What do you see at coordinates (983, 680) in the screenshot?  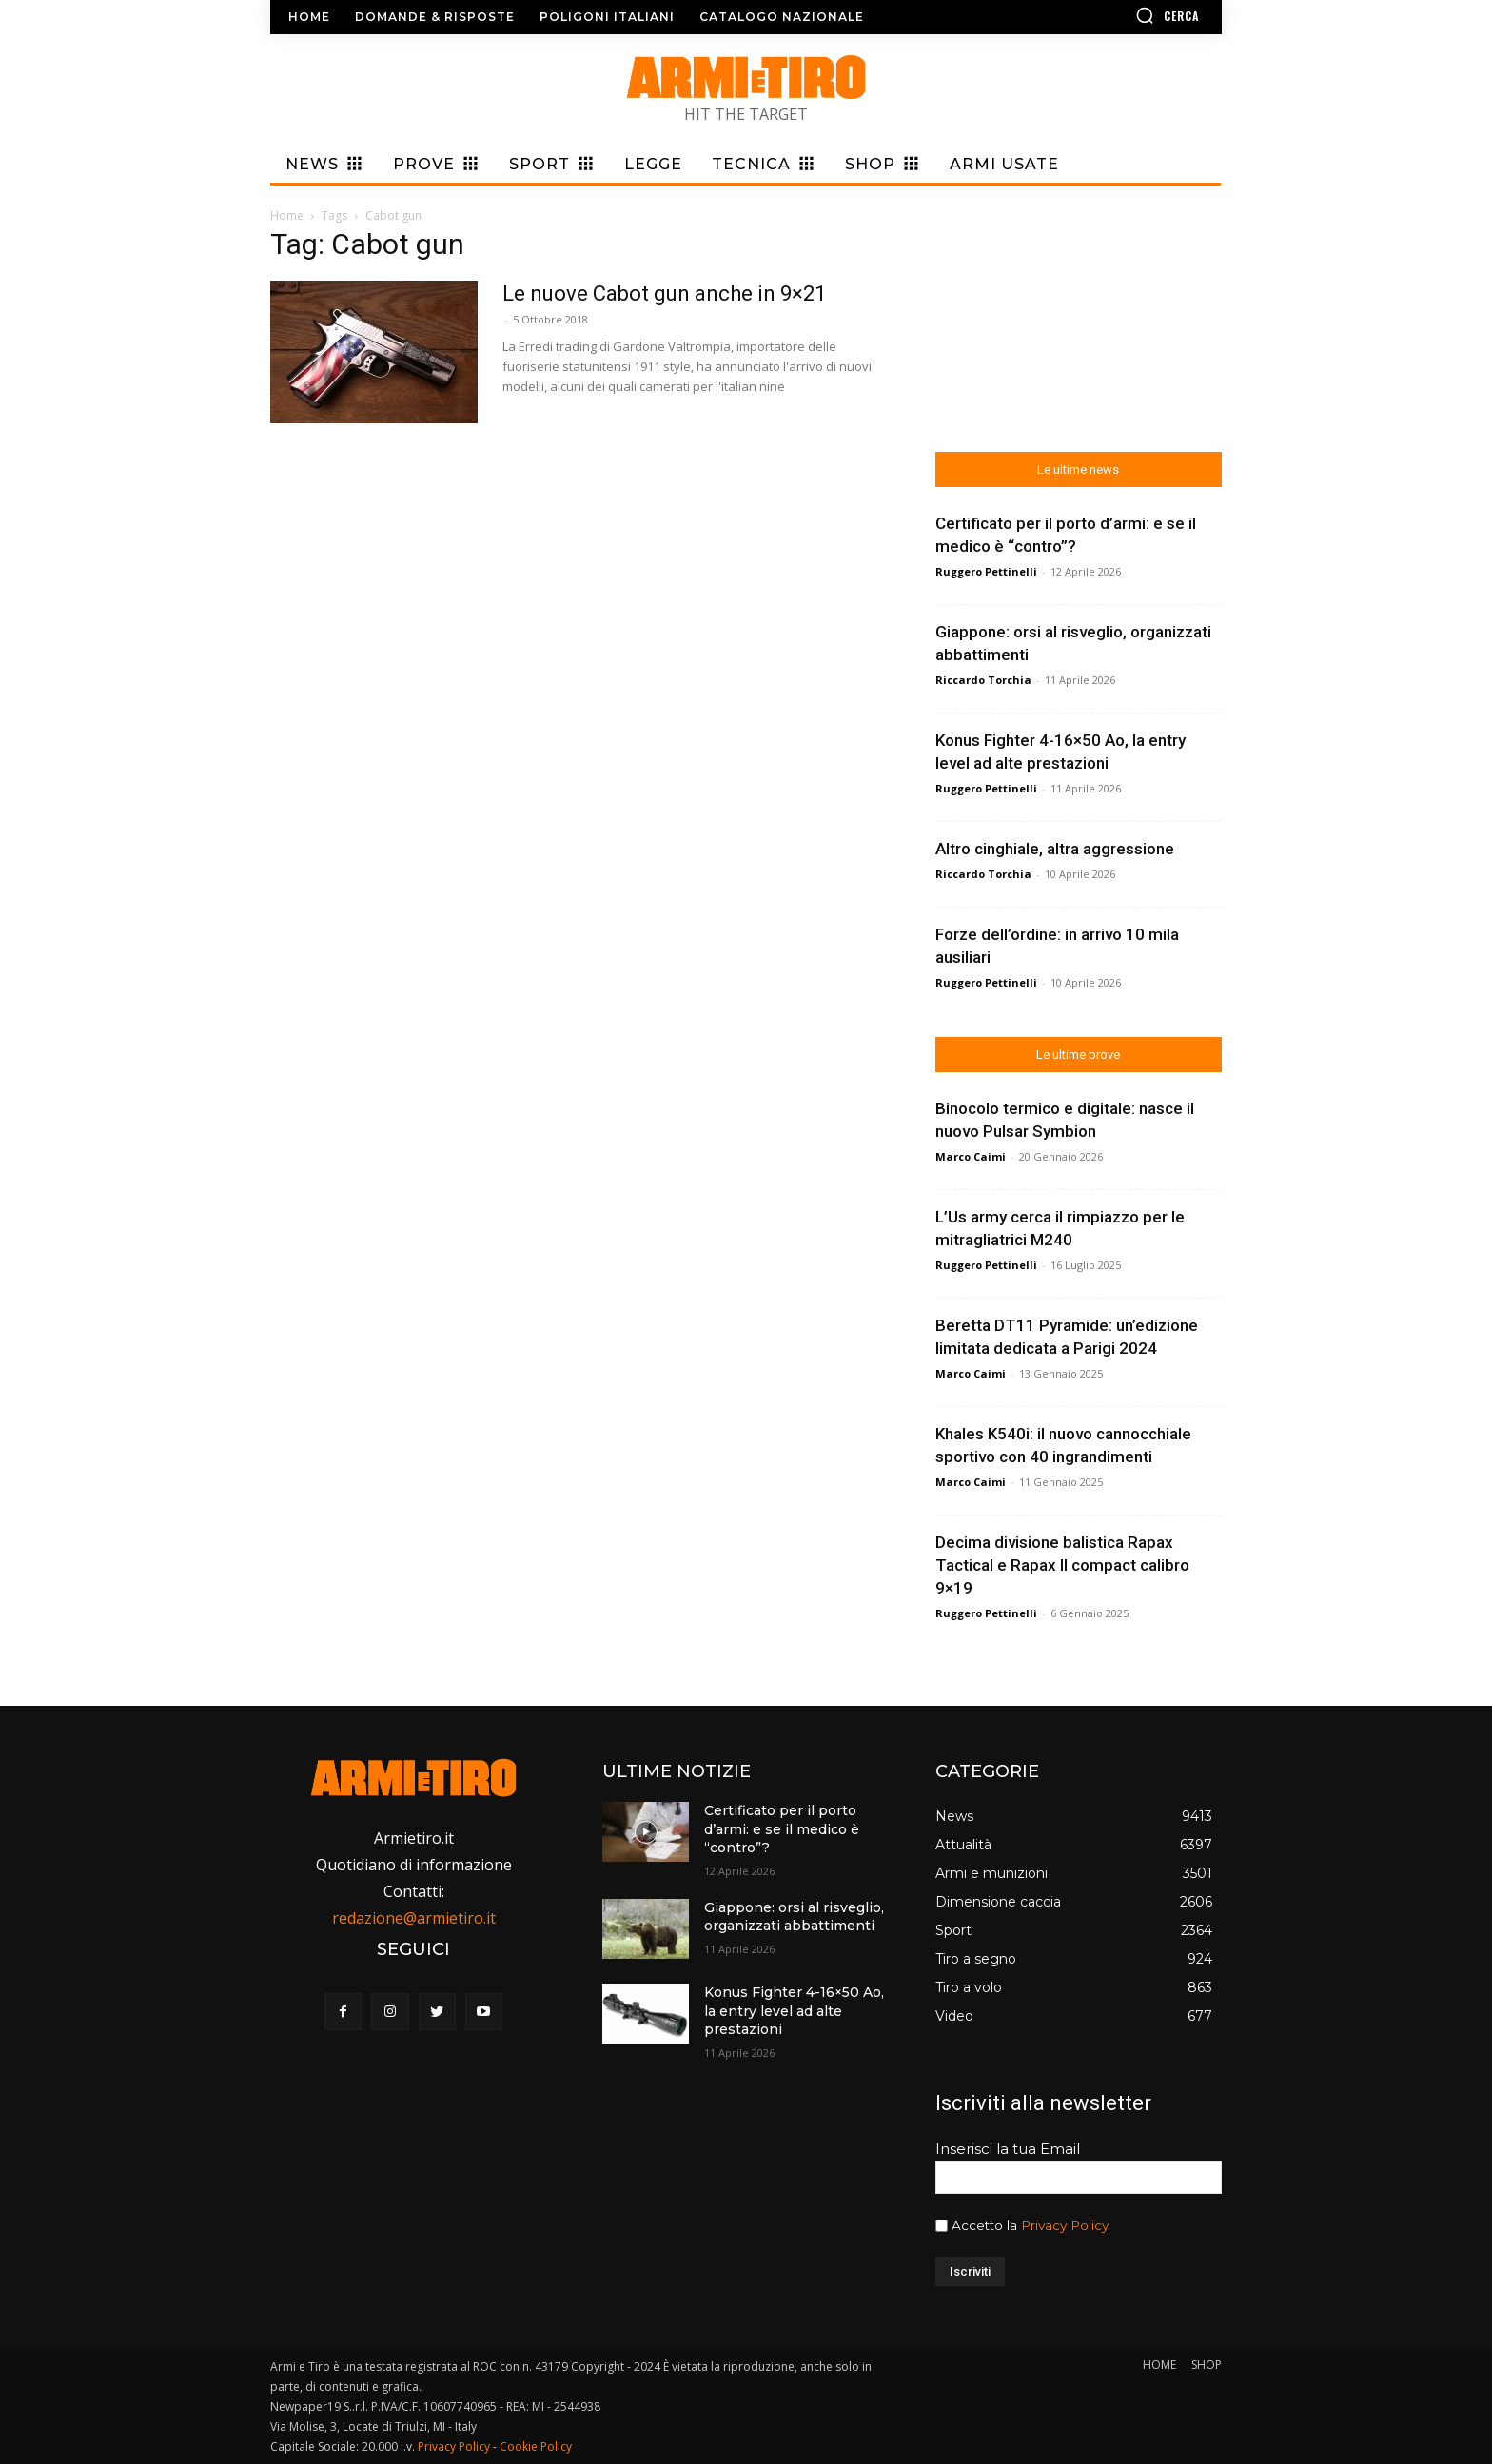 I see `Riccardo Torchia` at bounding box center [983, 680].